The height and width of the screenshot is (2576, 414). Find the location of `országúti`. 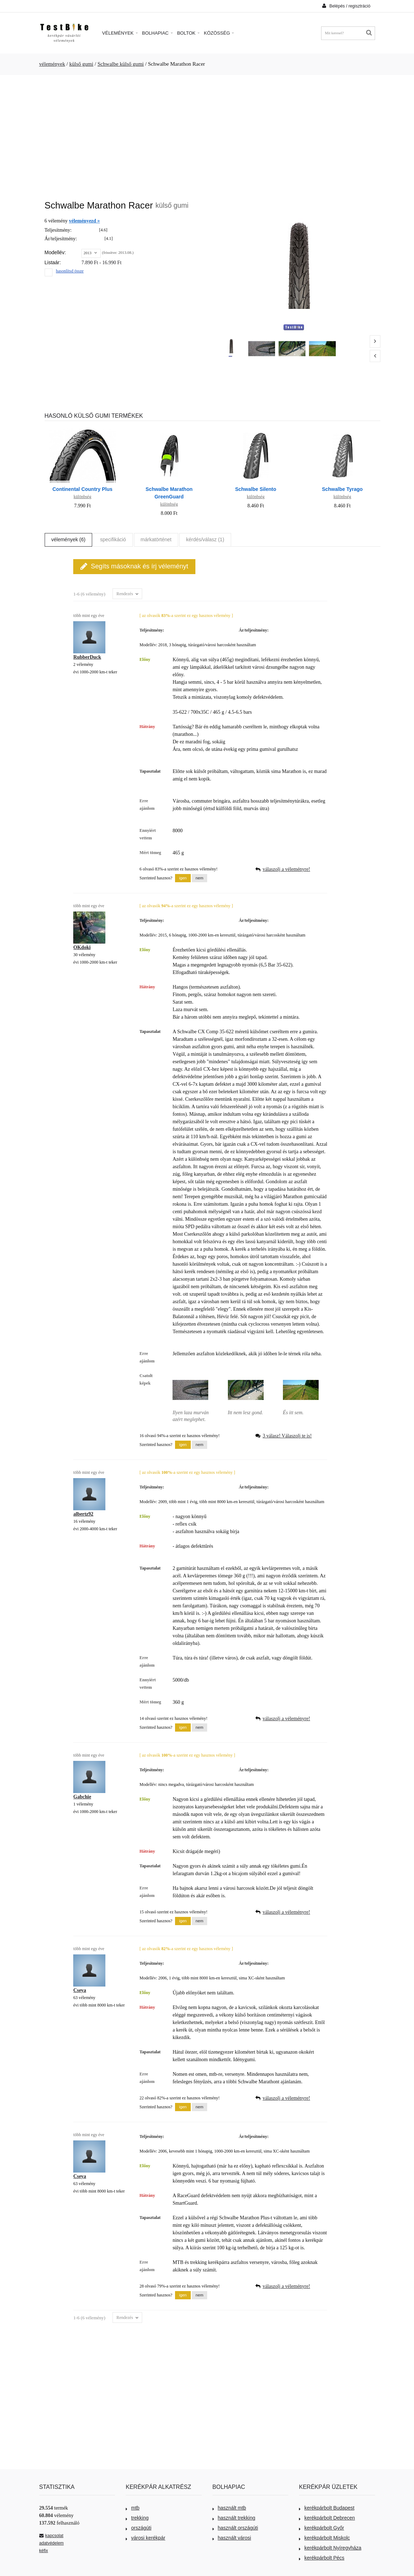

országúti is located at coordinates (138, 2528).